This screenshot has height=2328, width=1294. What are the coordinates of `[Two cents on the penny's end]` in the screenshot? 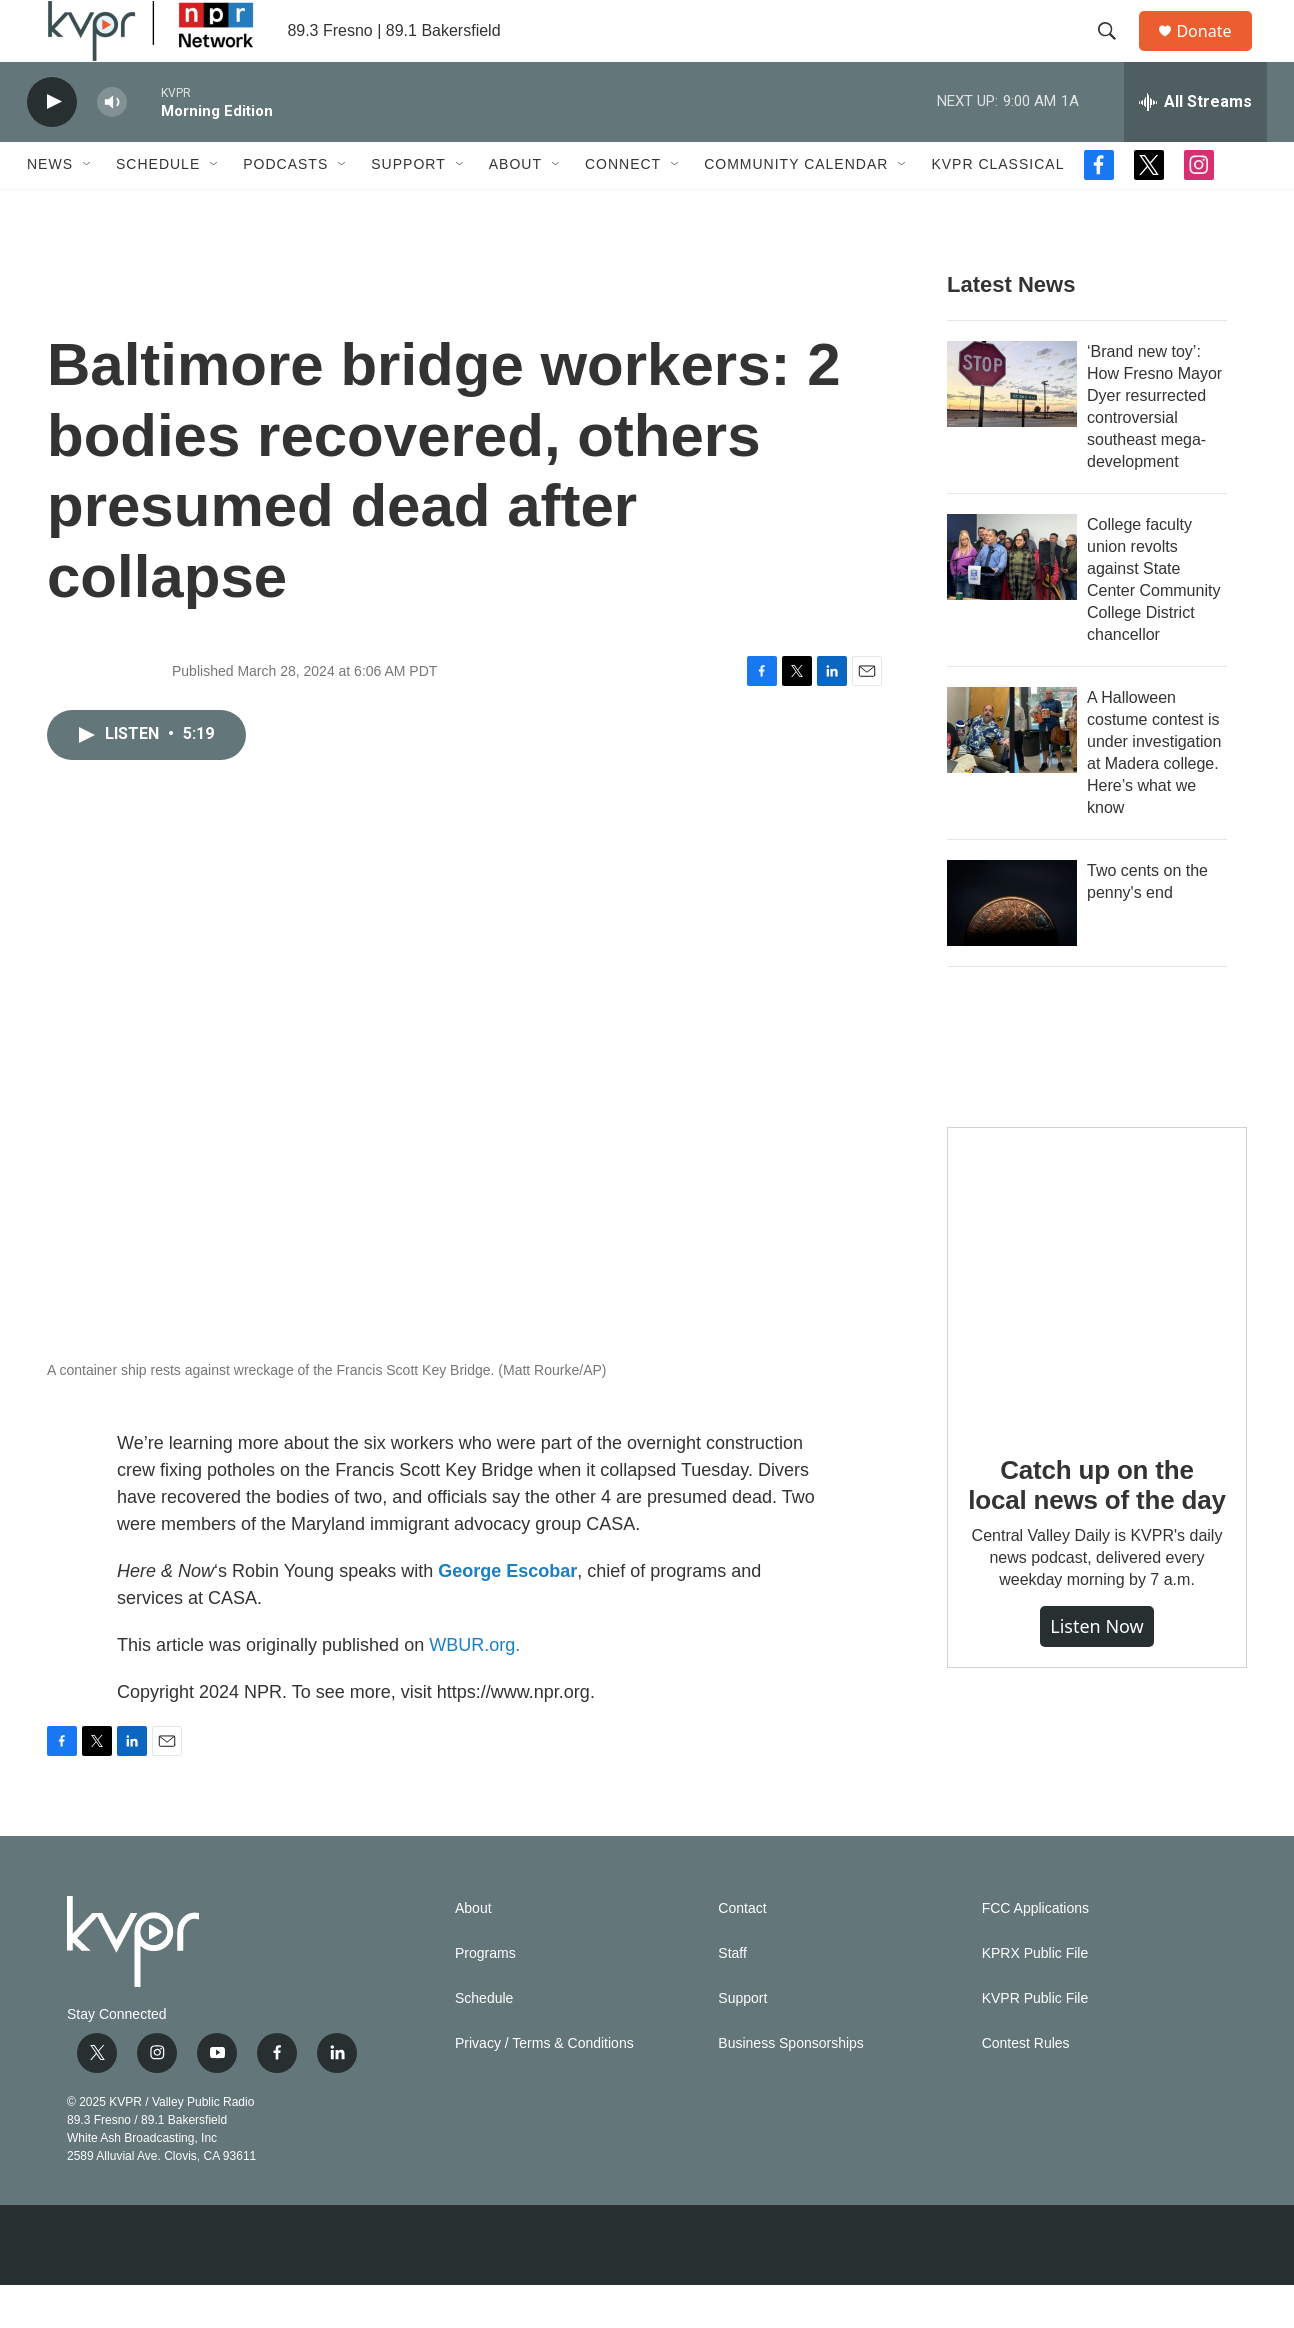 It's located at (1012, 946).